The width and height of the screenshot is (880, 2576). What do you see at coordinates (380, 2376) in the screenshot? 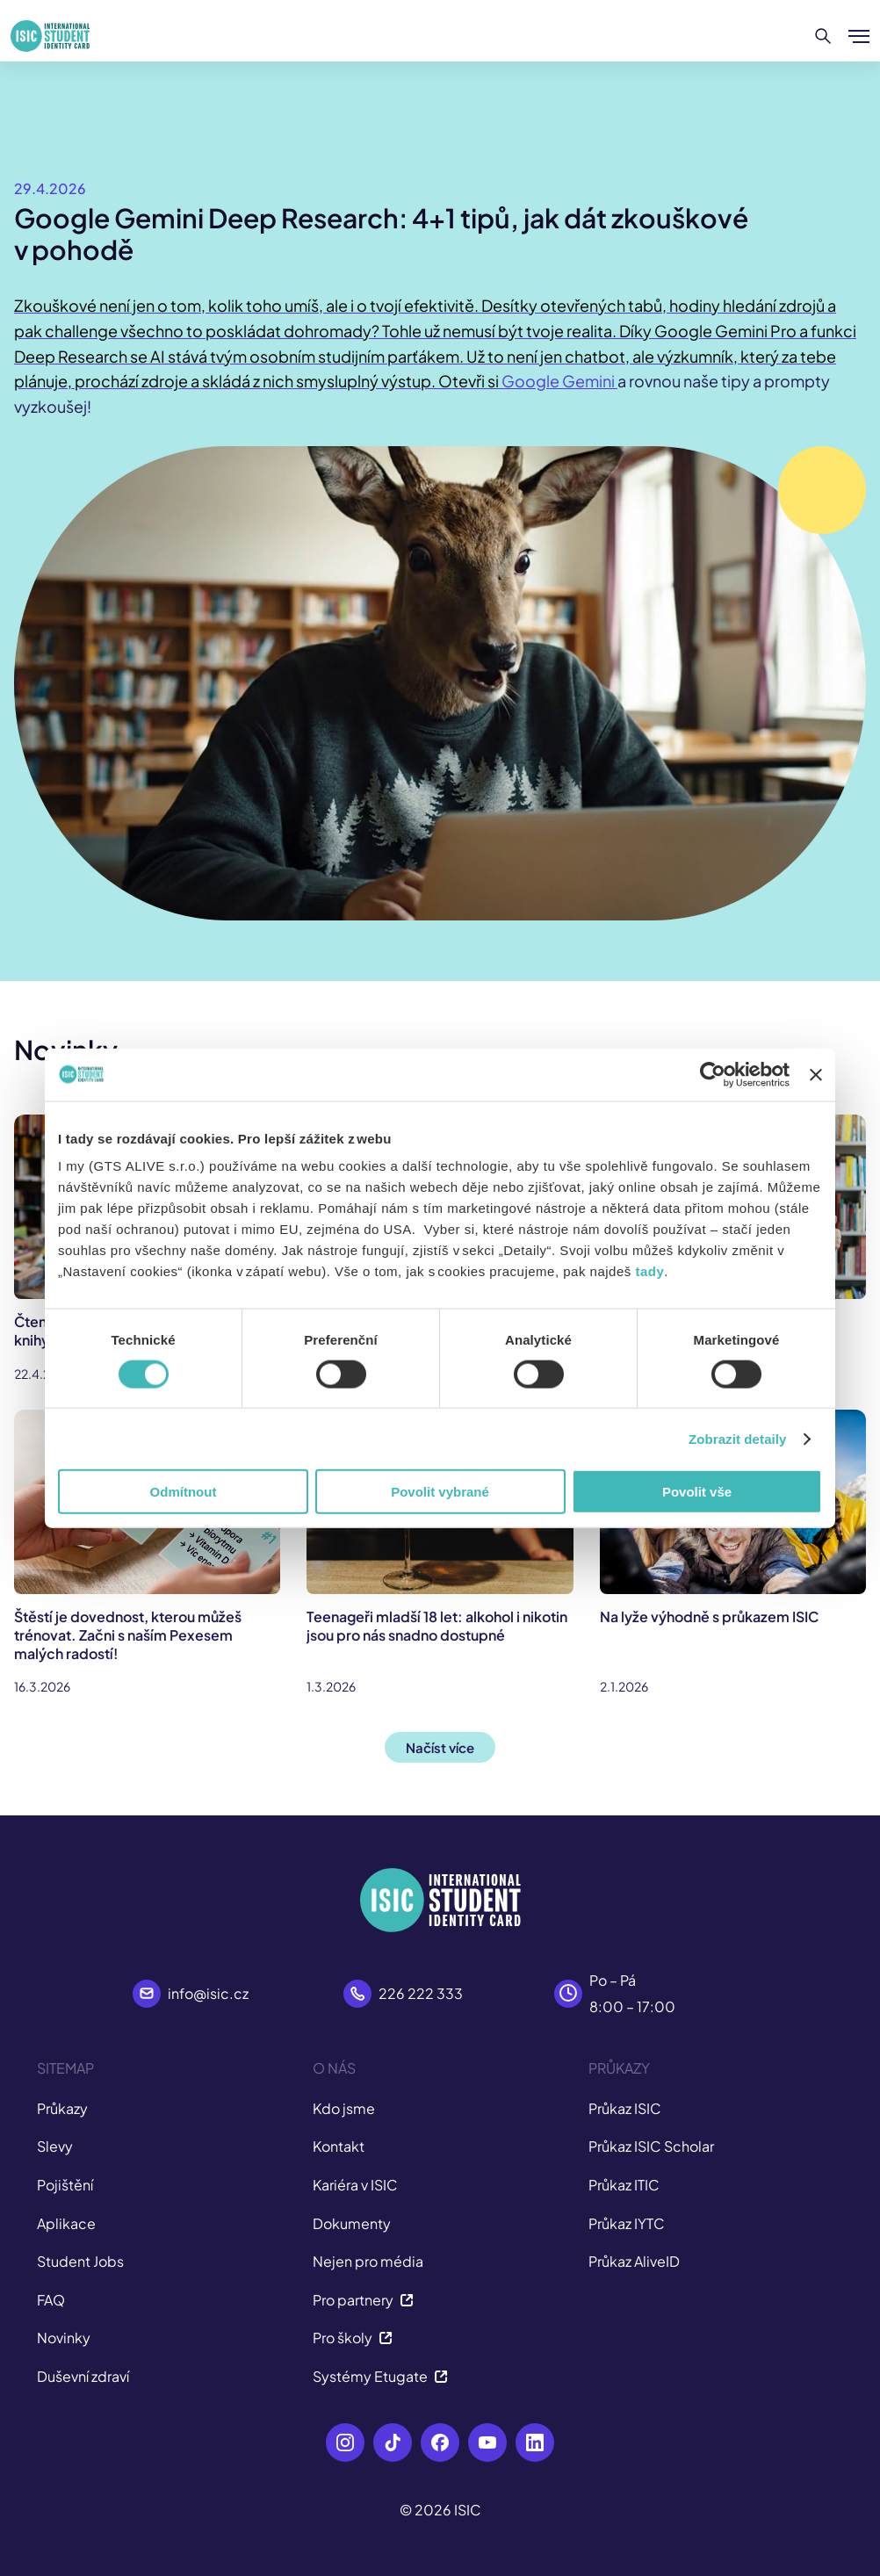
I see `Systémy Etugate` at bounding box center [380, 2376].